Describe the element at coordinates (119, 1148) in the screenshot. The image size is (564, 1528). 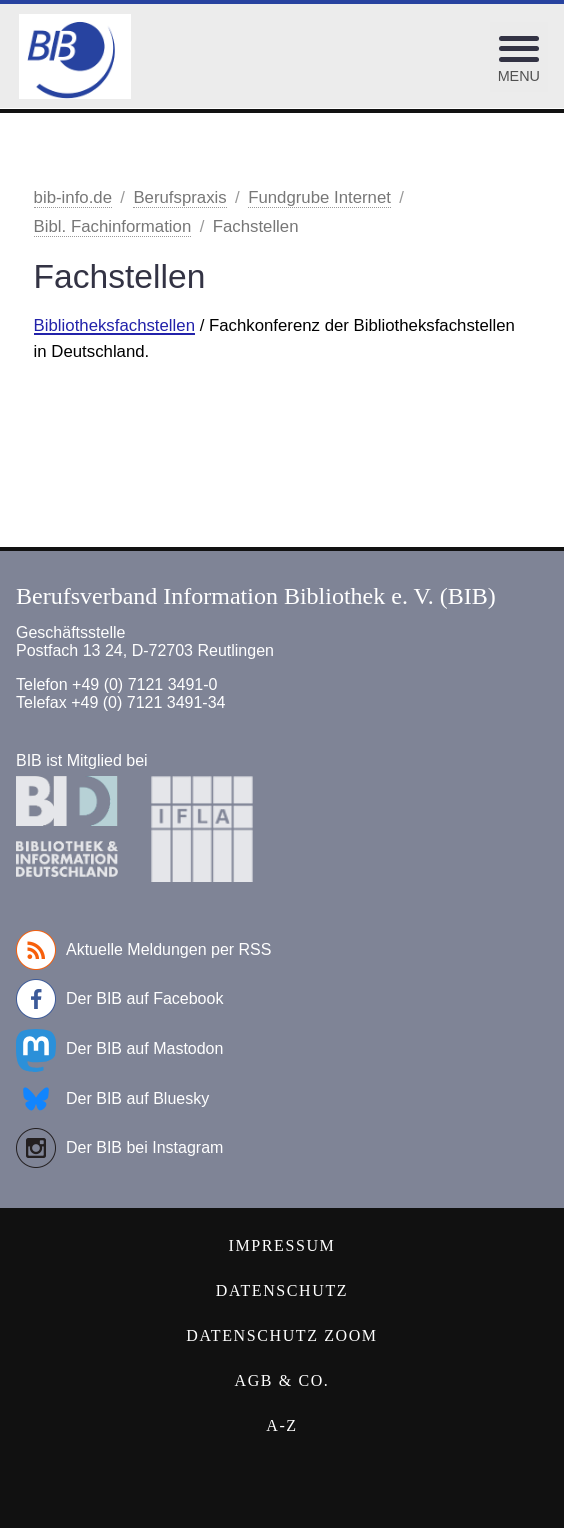
I see `Der BIB bei Instagram` at that location.